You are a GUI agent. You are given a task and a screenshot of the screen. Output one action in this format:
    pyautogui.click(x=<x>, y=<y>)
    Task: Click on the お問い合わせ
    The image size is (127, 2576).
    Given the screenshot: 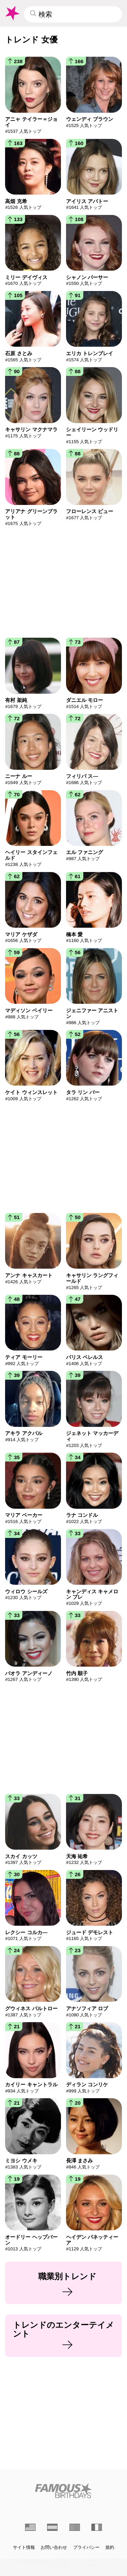 What is the action you would take?
    pyautogui.click(x=54, y=2547)
    